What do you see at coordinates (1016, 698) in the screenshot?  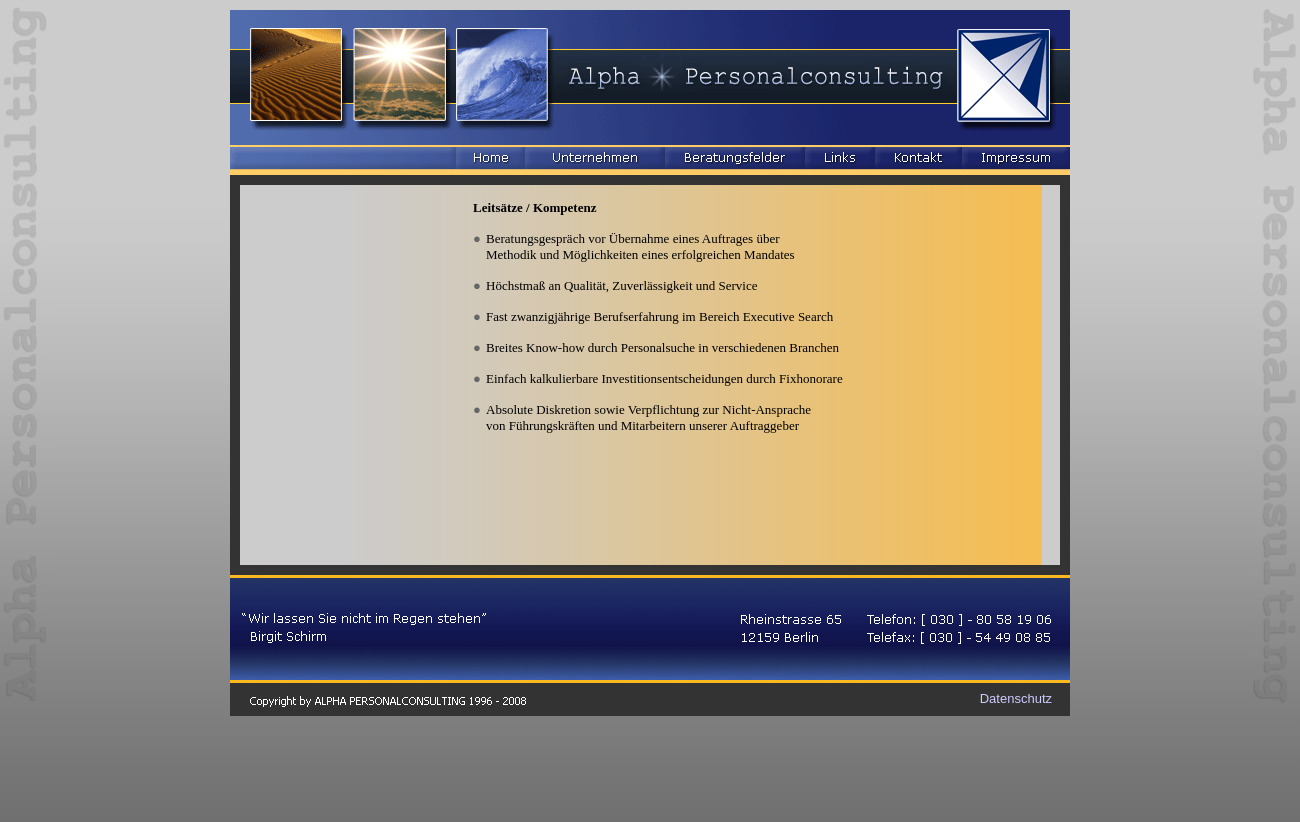 I see `Datenschutz` at bounding box center [1016, 698].